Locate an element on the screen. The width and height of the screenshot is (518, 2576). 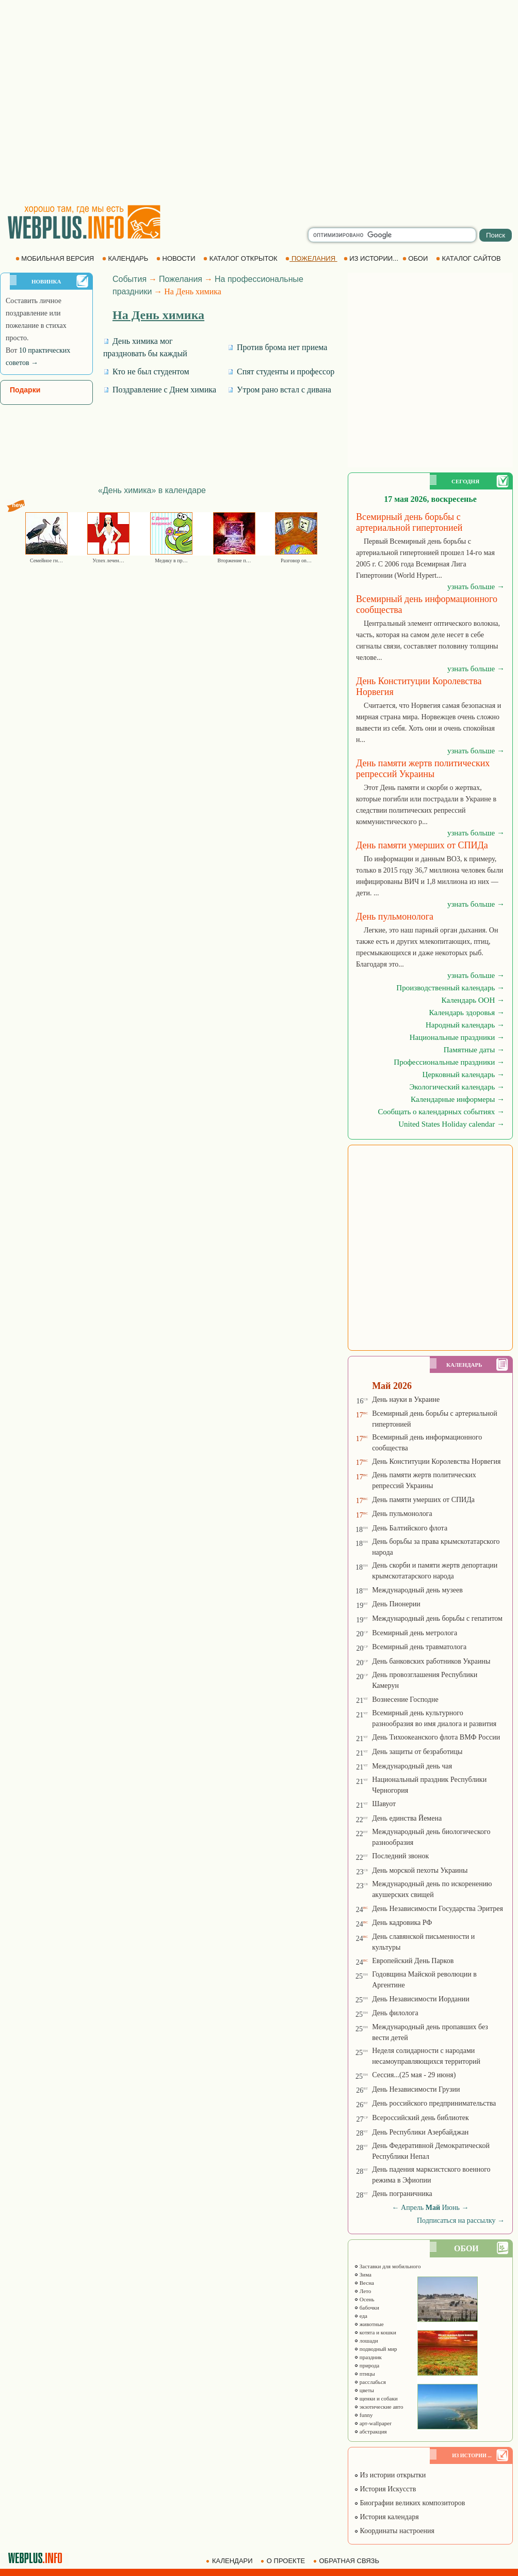
Производственный календарь → is located at coordinates (450, 988).